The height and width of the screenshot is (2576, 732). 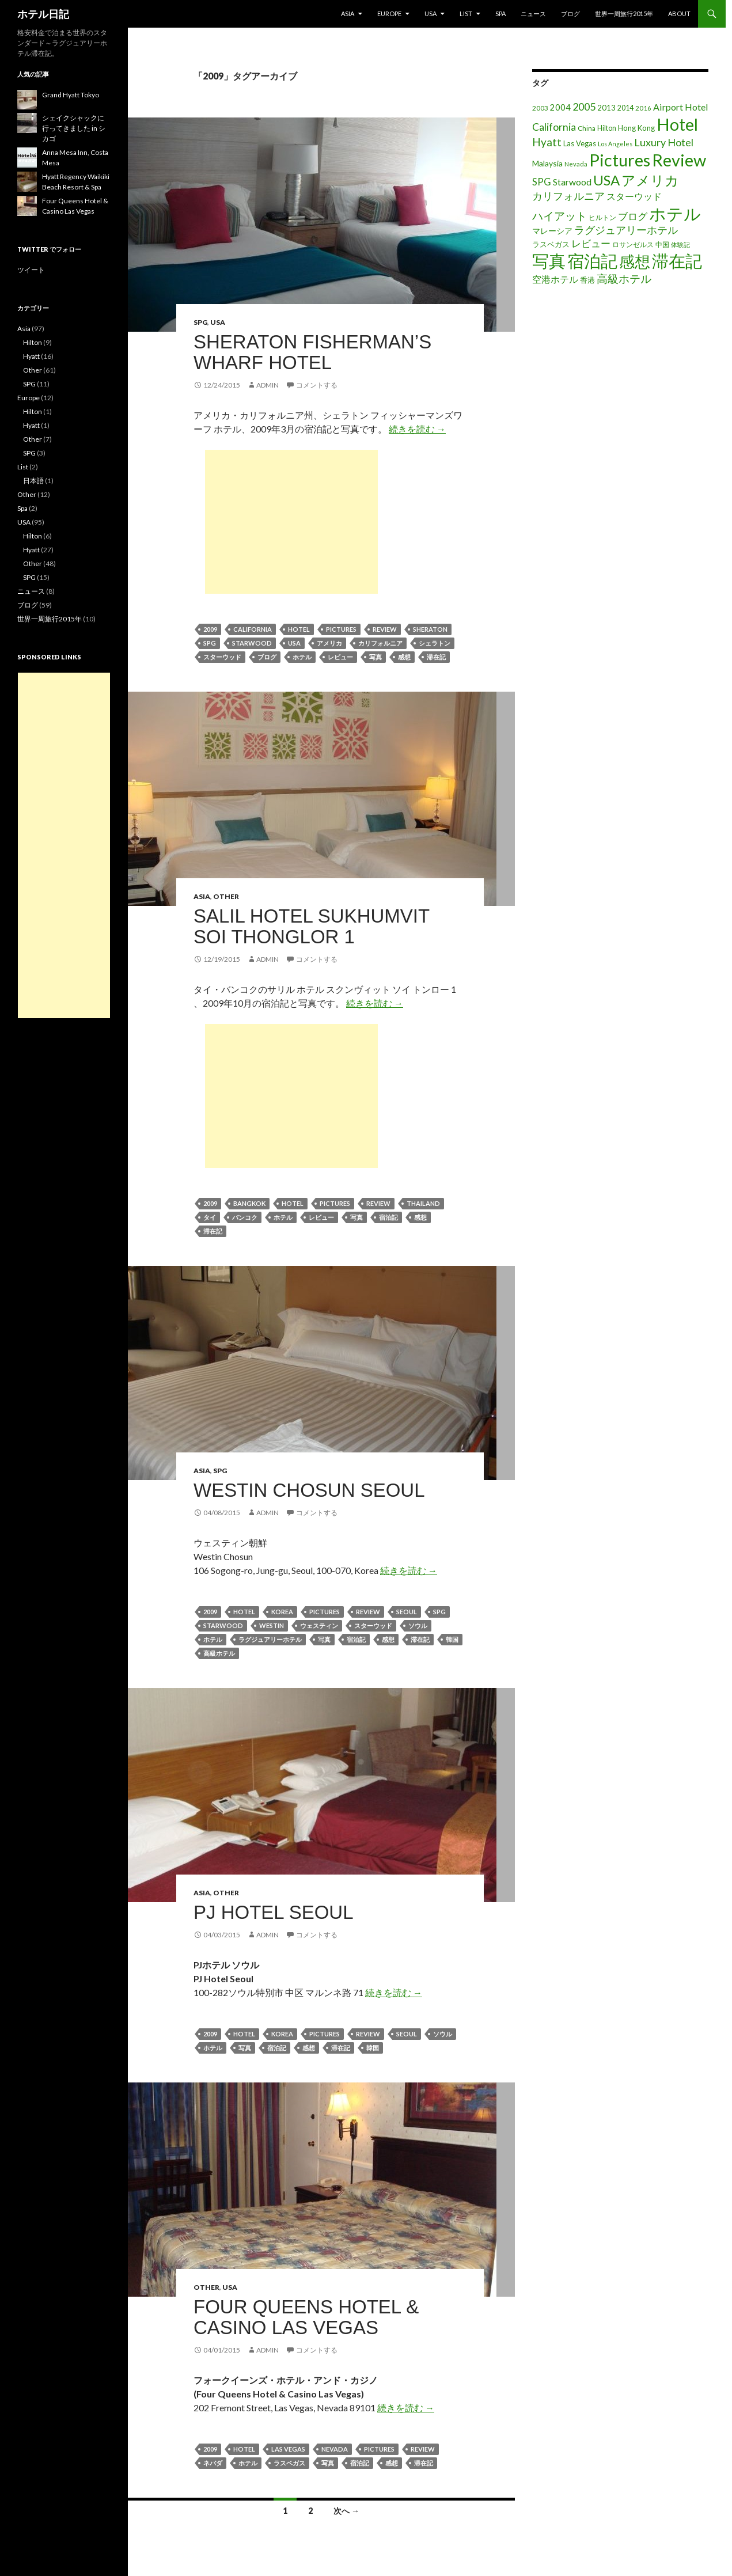 What do you see at coordinates (554, 126) in the screenshot?
I see `California [California (39個の項目)]` at bounding box center [554, 126].